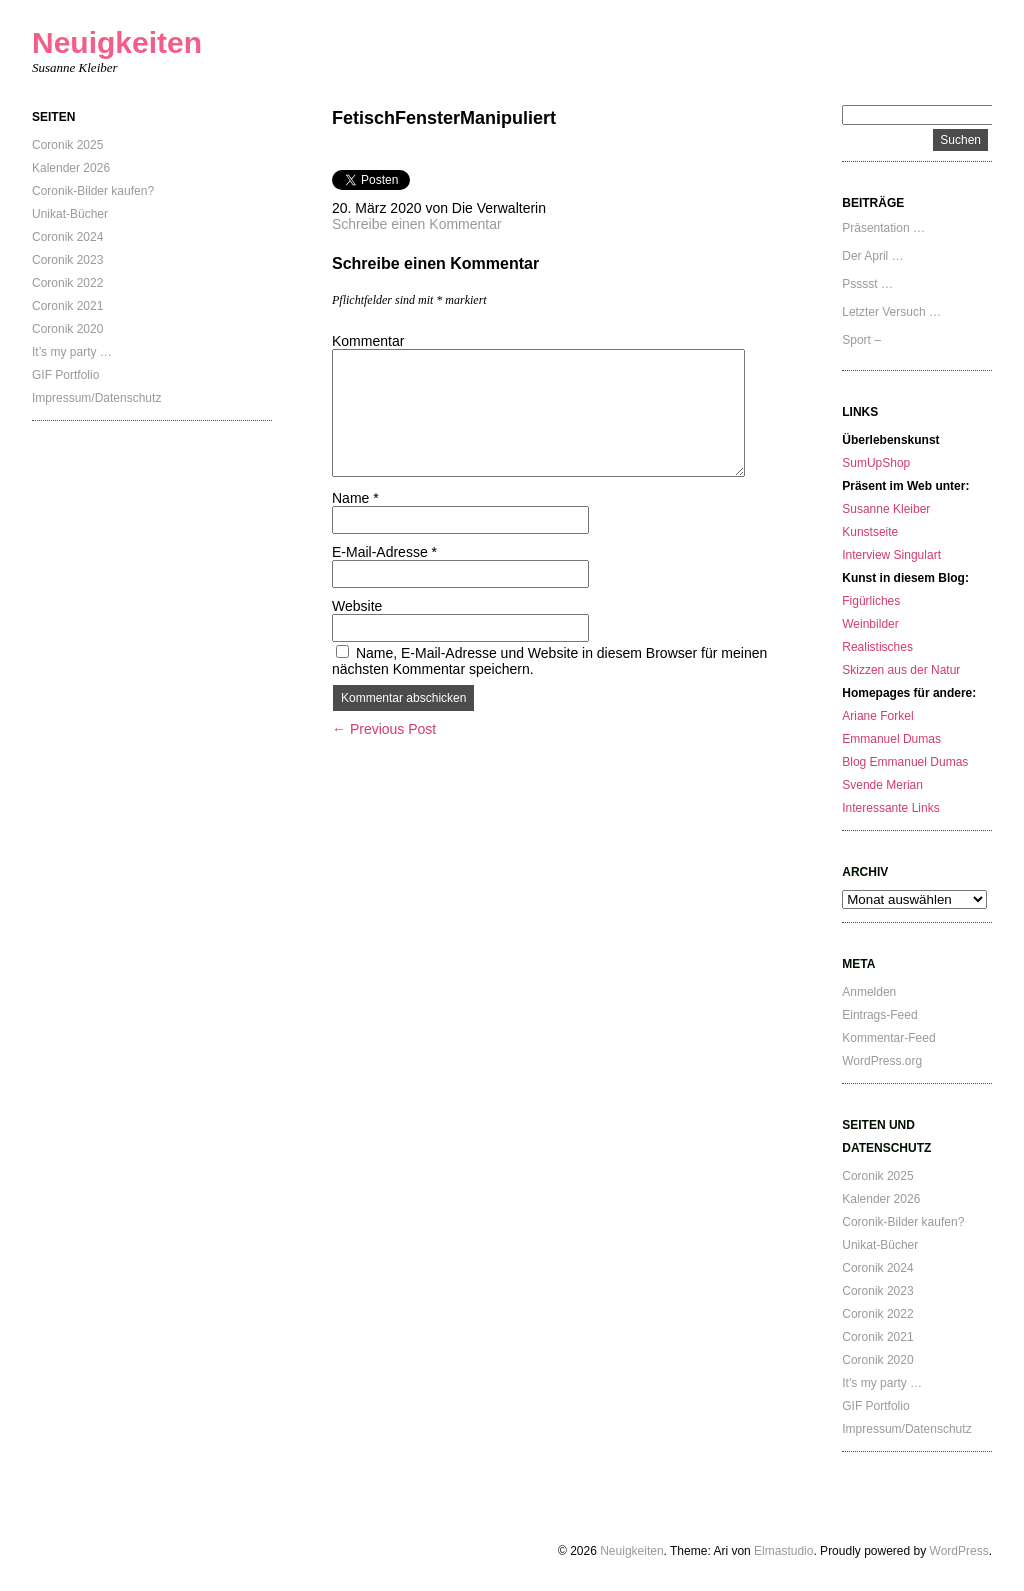 The width and height of the screenshot is (1024, 1591). What do you see at coordinates (67, 260) in the screenshot?
I see `Coronik 2023` at bounding box center [67, 260].